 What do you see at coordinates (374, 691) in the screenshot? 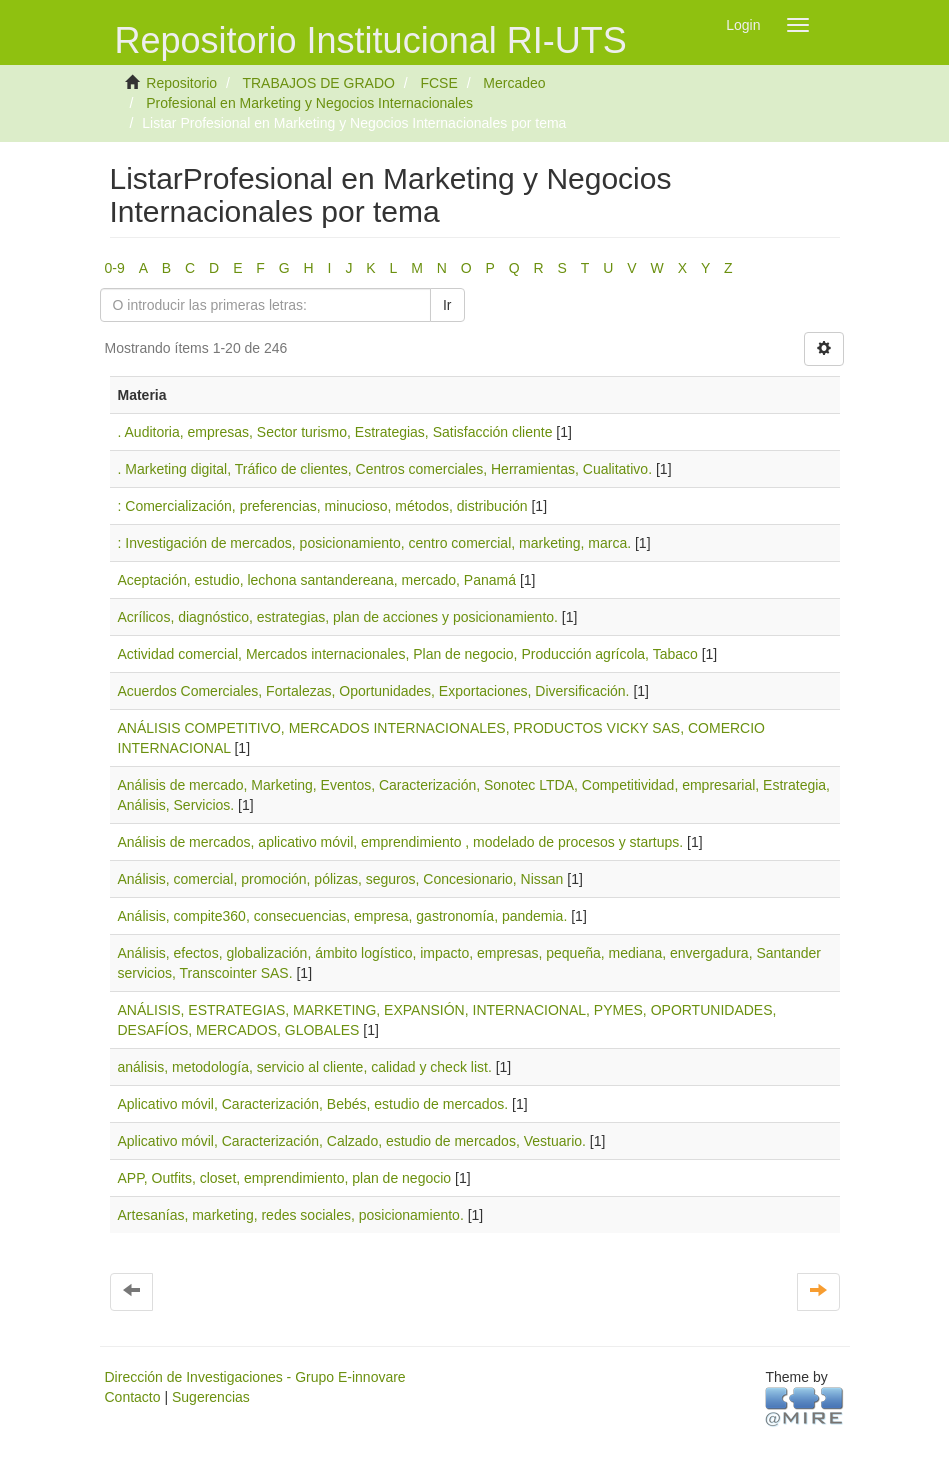
I see `Acuerdos Comerciales, Fortalezas, Oportunidades, Exportaciones, Diversificación.` at bounding box center [374, 691].